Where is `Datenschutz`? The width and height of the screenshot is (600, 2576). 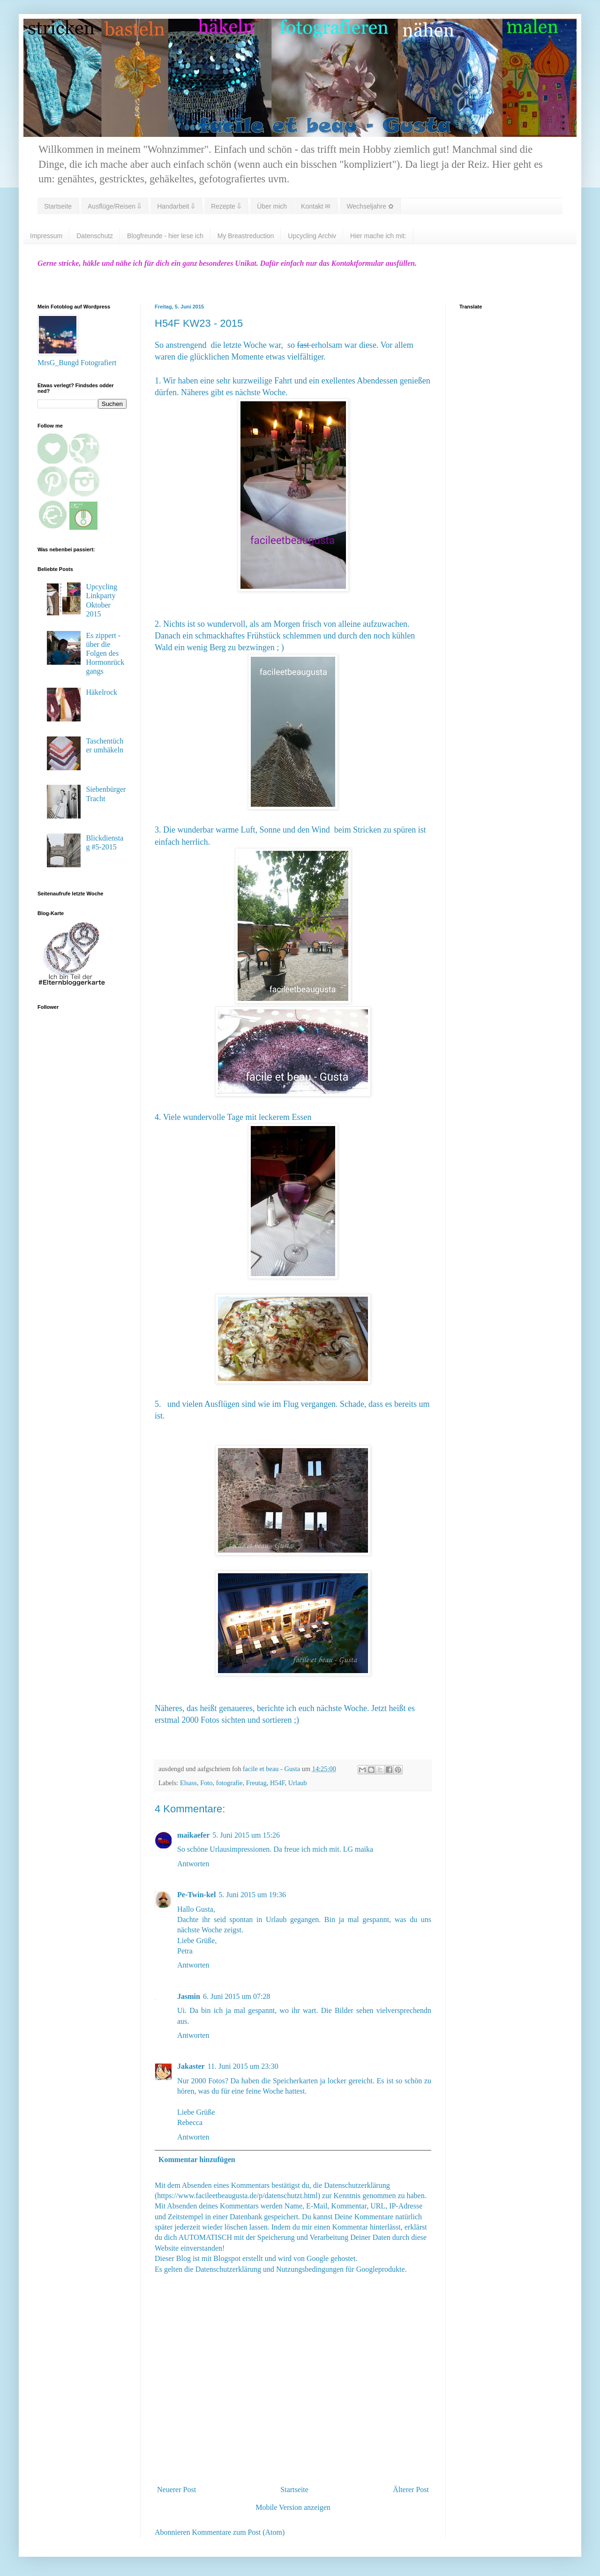
Datenschutz is located at coordinates (94, 236).